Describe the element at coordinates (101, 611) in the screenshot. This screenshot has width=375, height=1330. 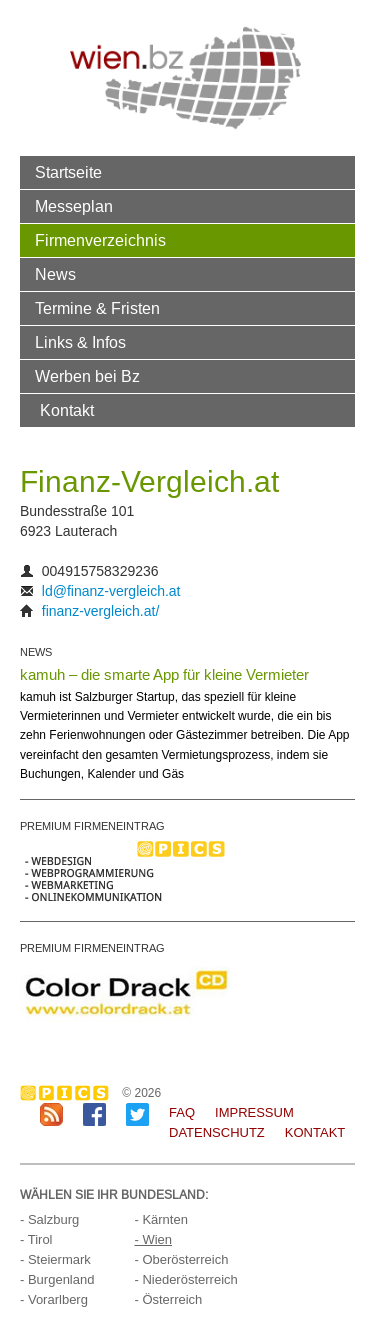
I see `finanz-vergleich.at/` at that location.